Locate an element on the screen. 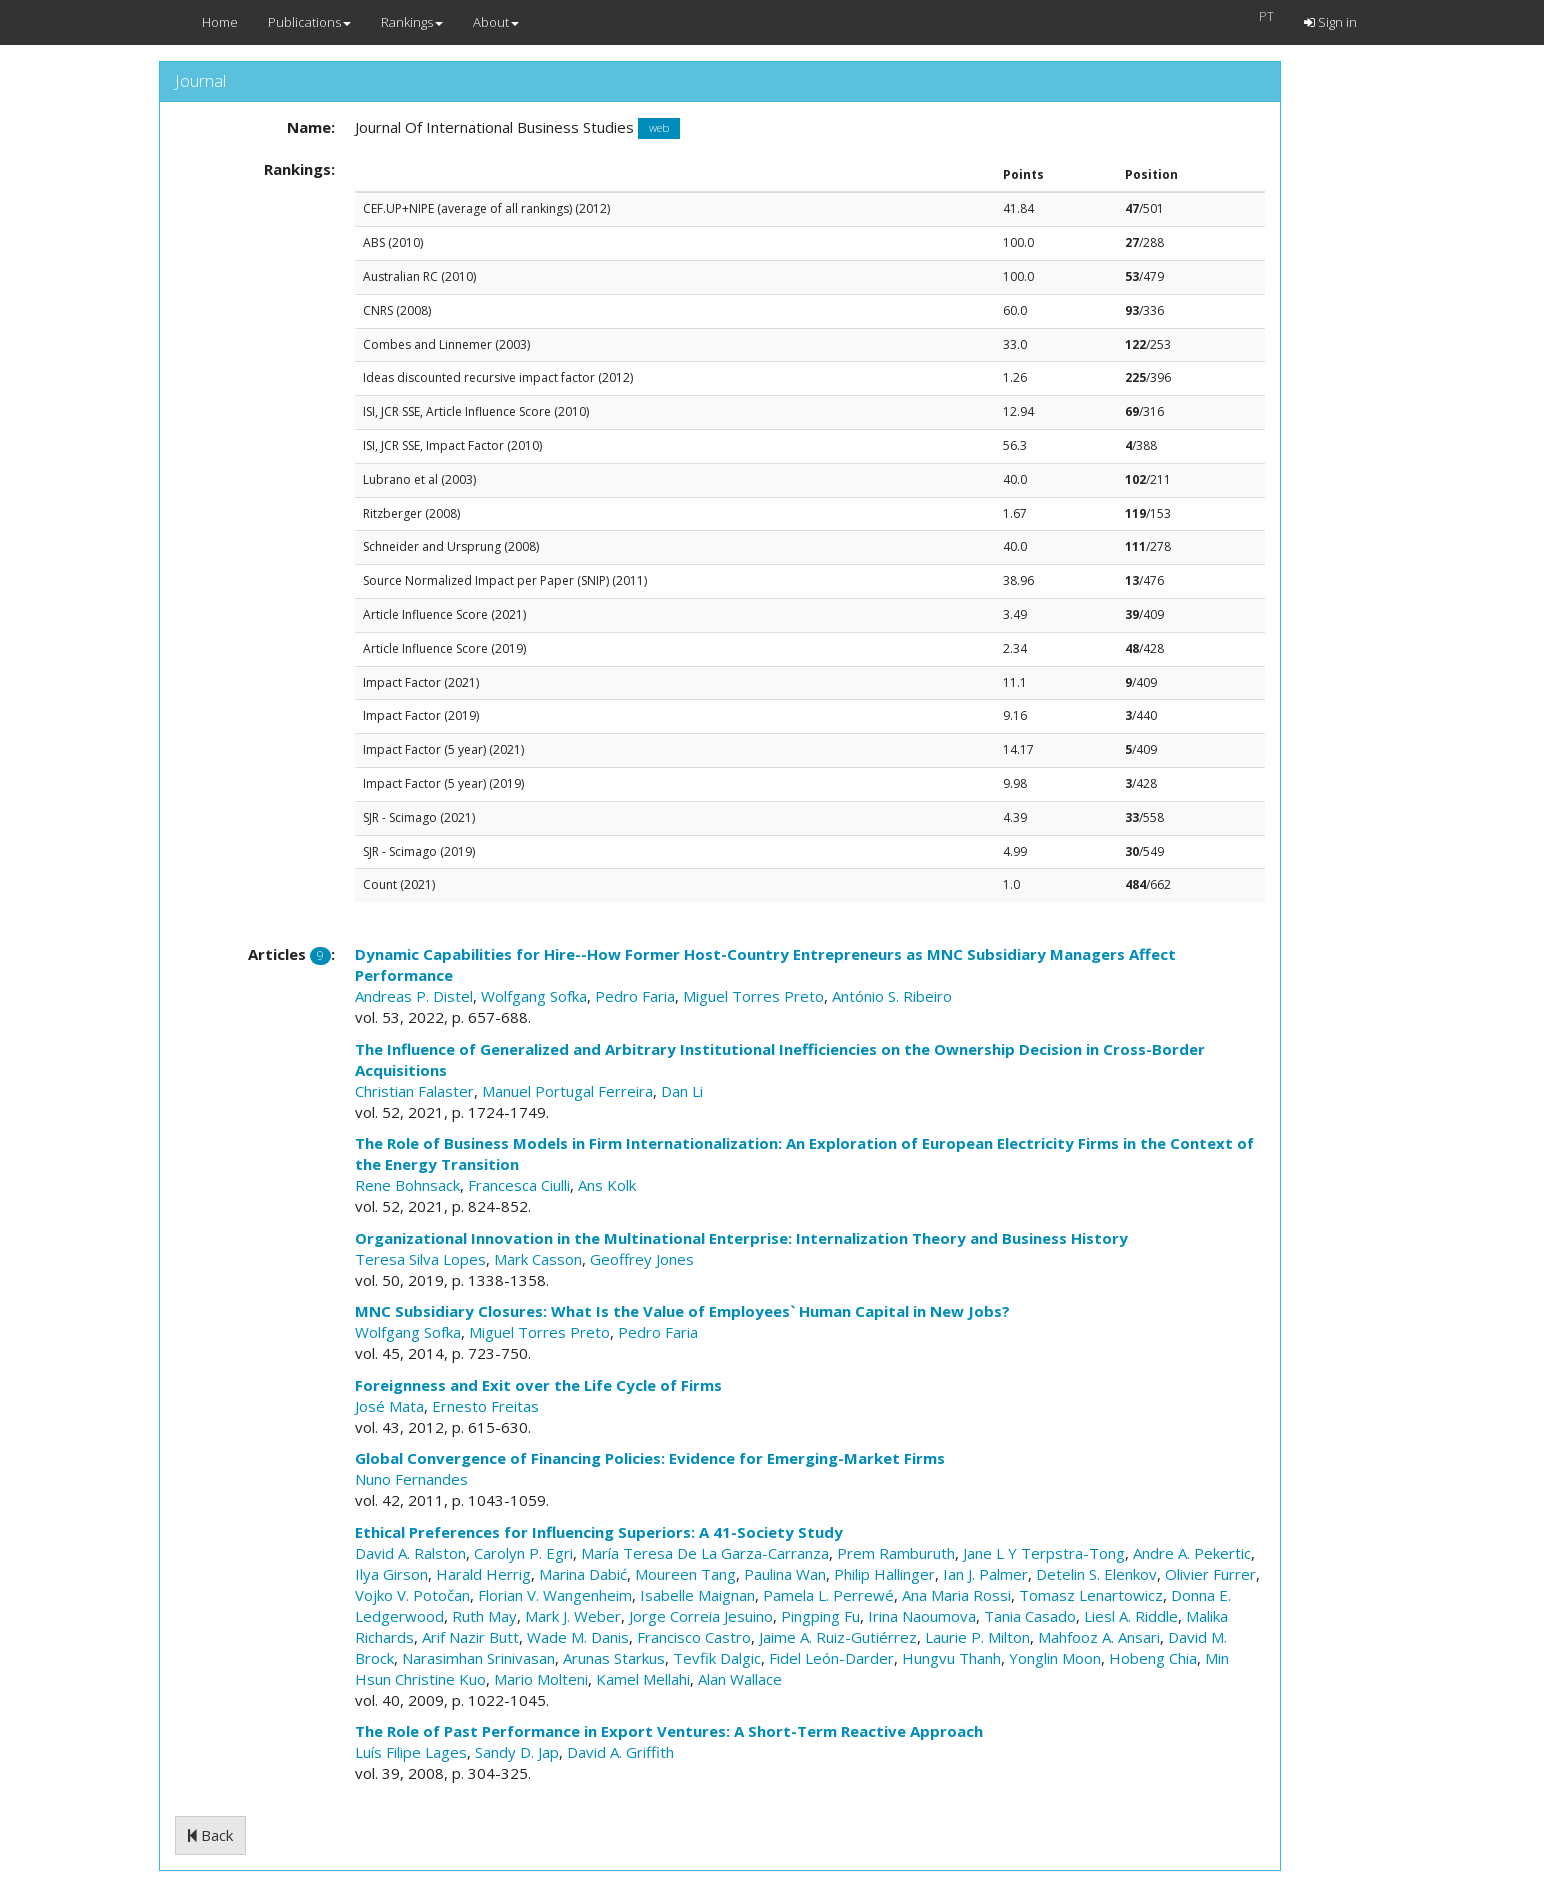 The height and width of the screenshot is (1892, 1544). Hobeng Chia is located at coordinates (1153, 1658).